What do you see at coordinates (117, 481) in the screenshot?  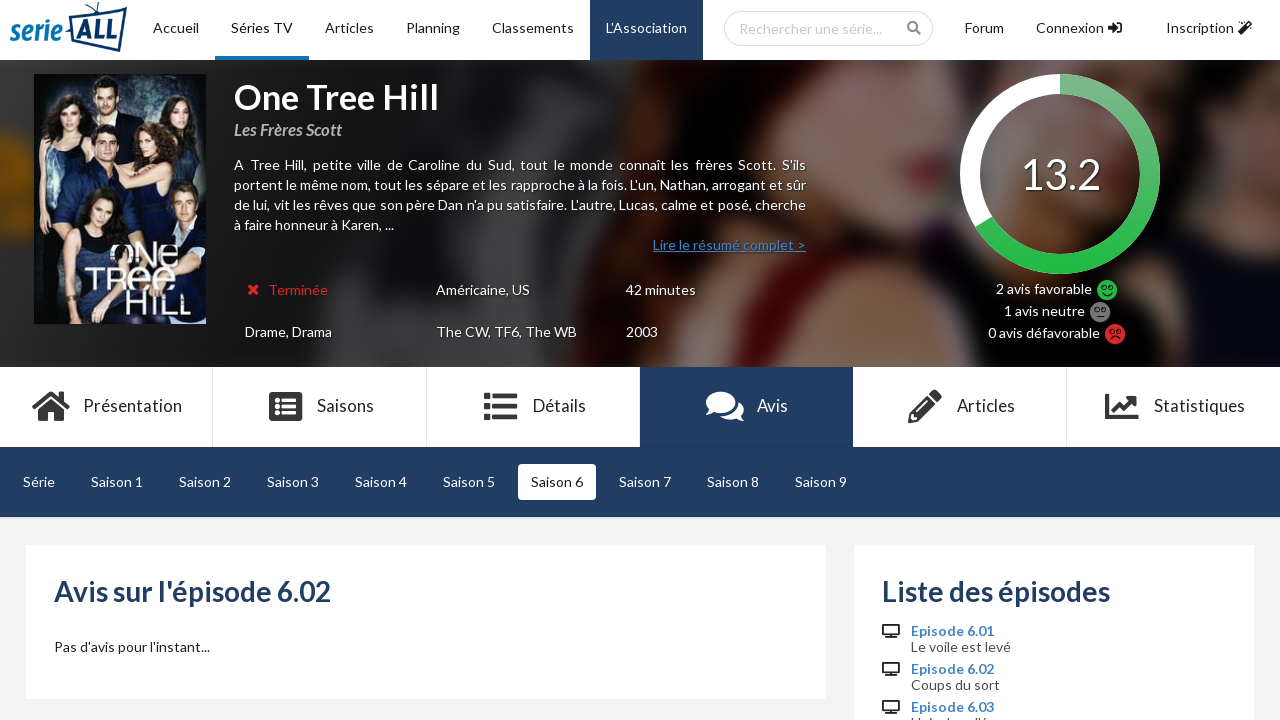 I see `Saison 1` at bounding box center [117, 481].